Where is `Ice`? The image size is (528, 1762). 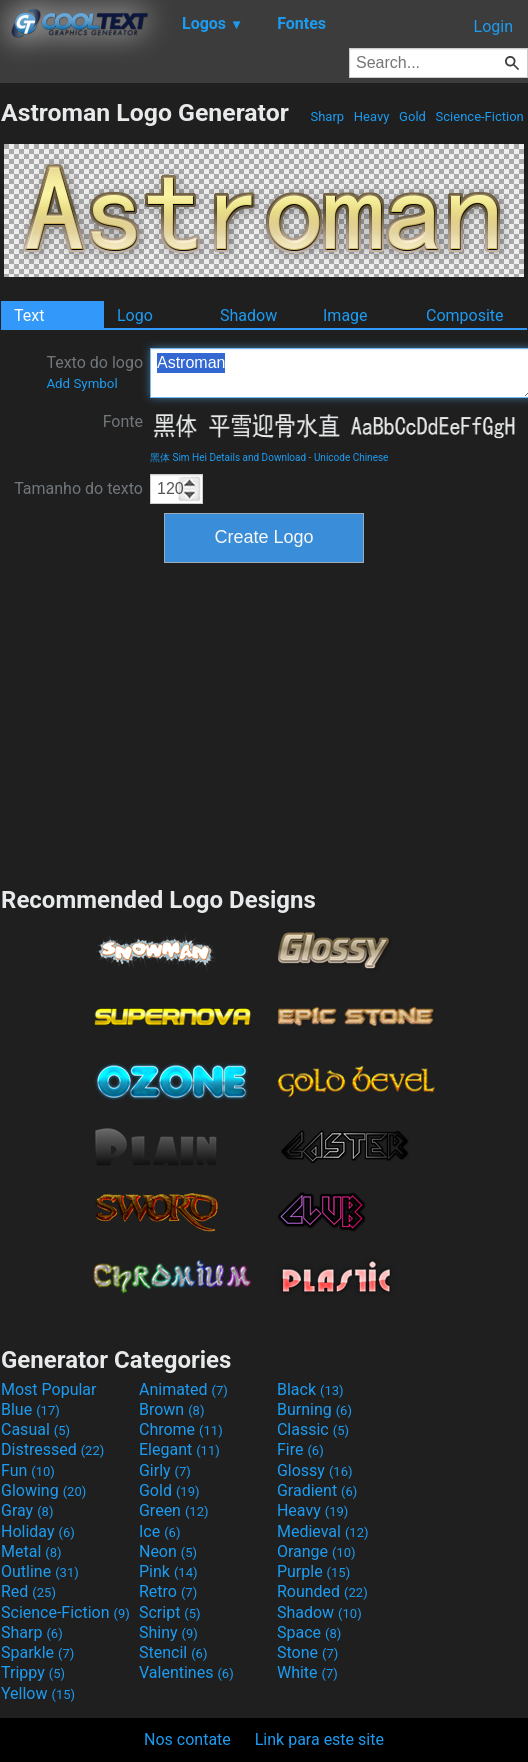 Ice is located at coordinates (159, 1531).